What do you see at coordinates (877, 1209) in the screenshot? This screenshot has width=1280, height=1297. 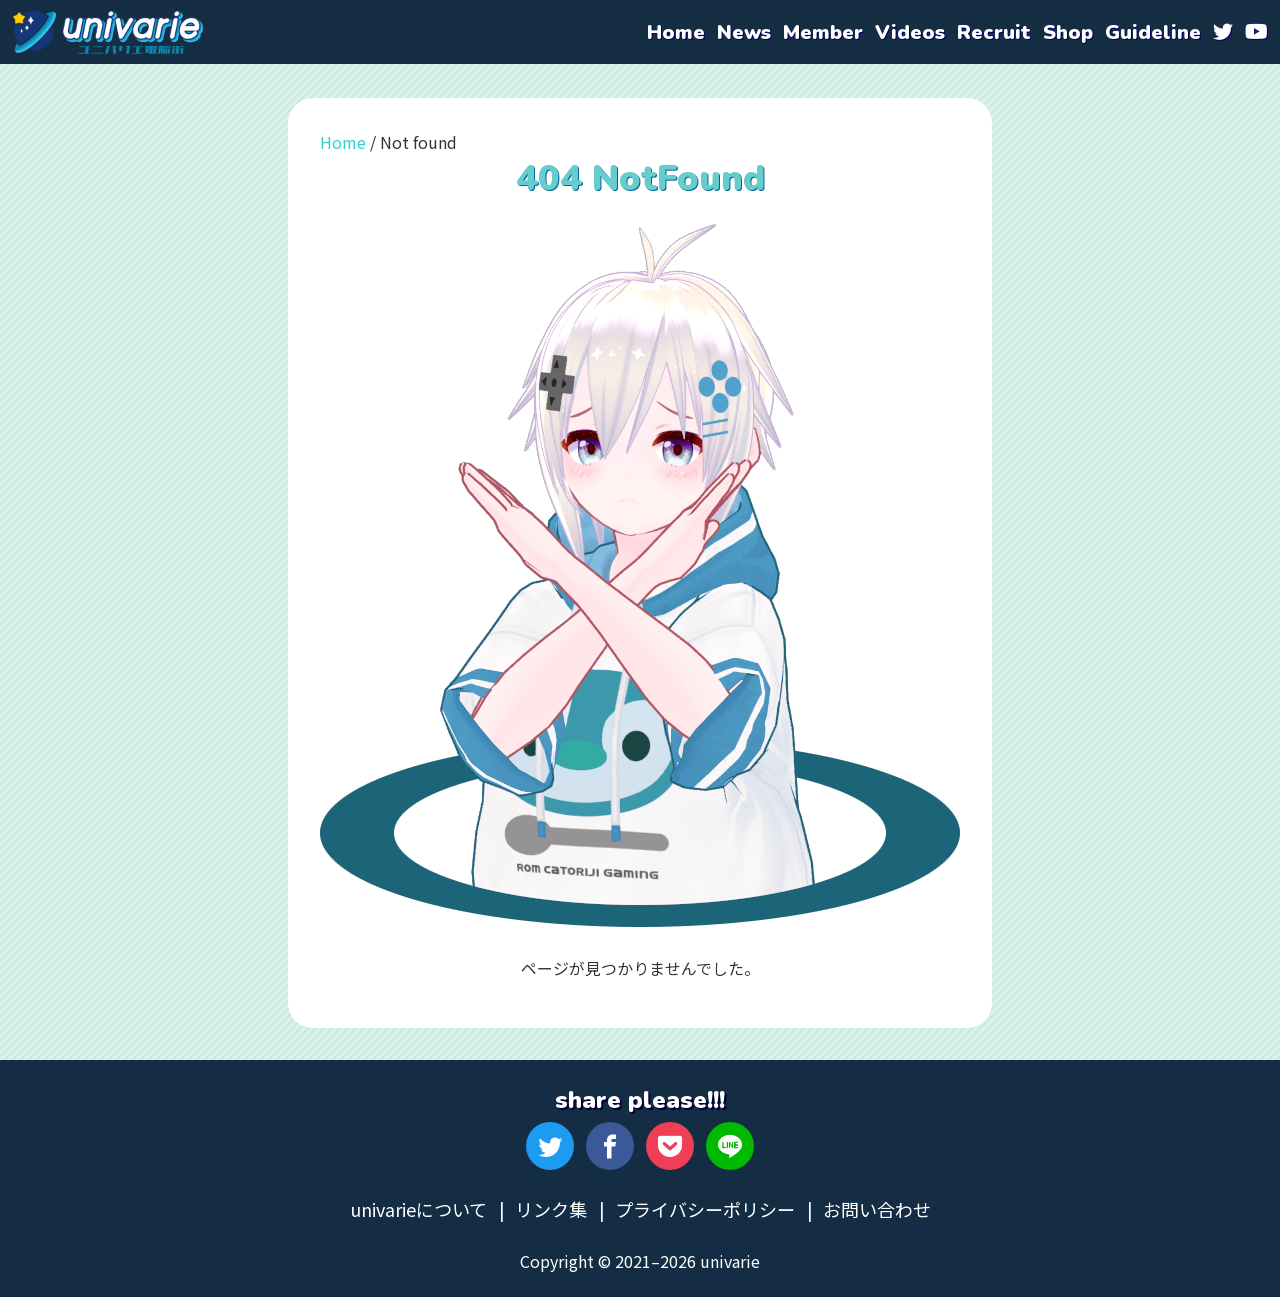 I see `お問い合わせ` at bounding box center [877, 1209].